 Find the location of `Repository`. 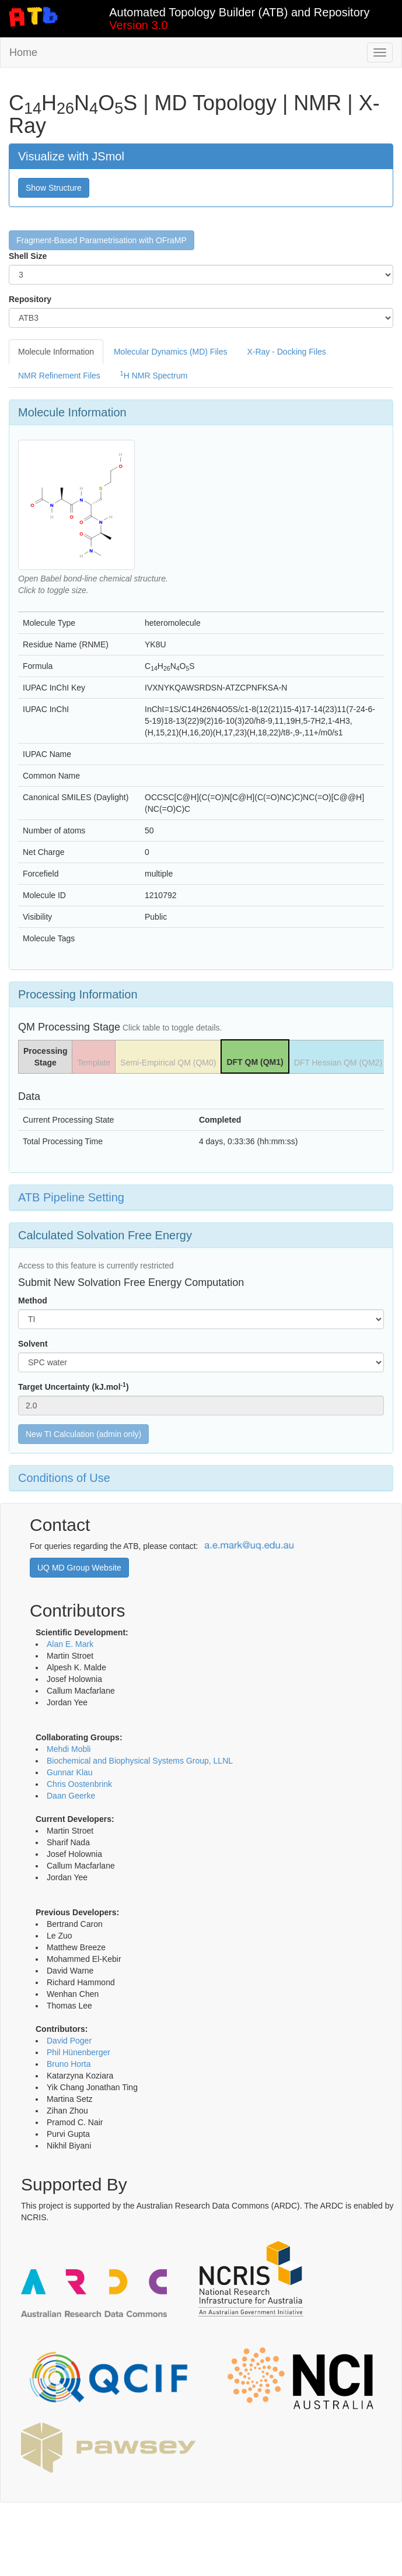

Repository is located at coordinates (30, 299).